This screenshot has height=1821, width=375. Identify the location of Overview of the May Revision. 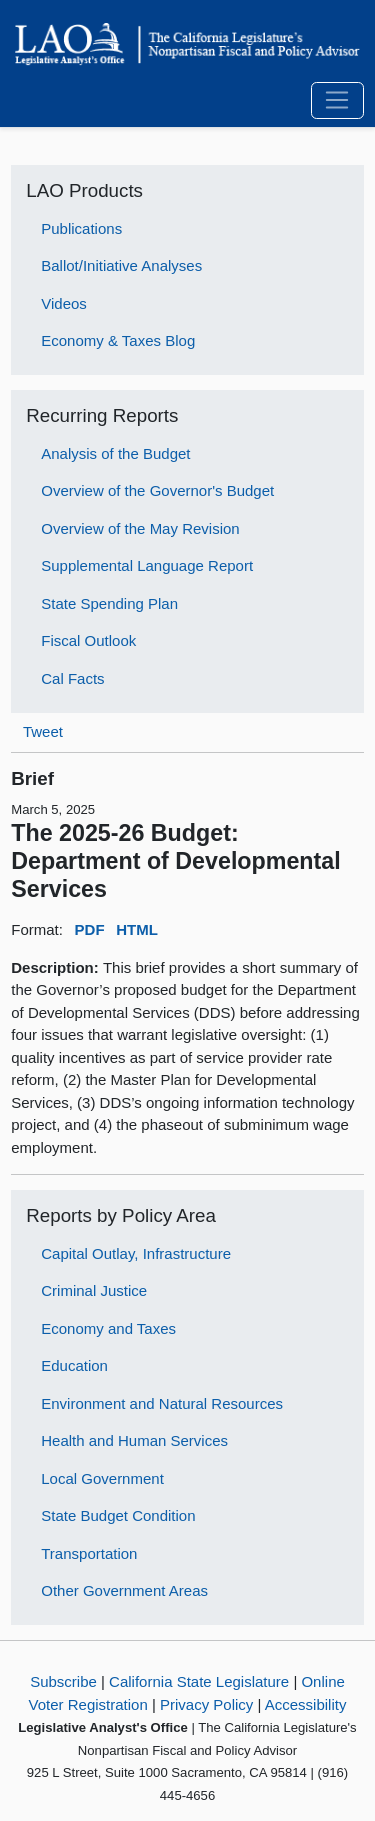
(140, 528).